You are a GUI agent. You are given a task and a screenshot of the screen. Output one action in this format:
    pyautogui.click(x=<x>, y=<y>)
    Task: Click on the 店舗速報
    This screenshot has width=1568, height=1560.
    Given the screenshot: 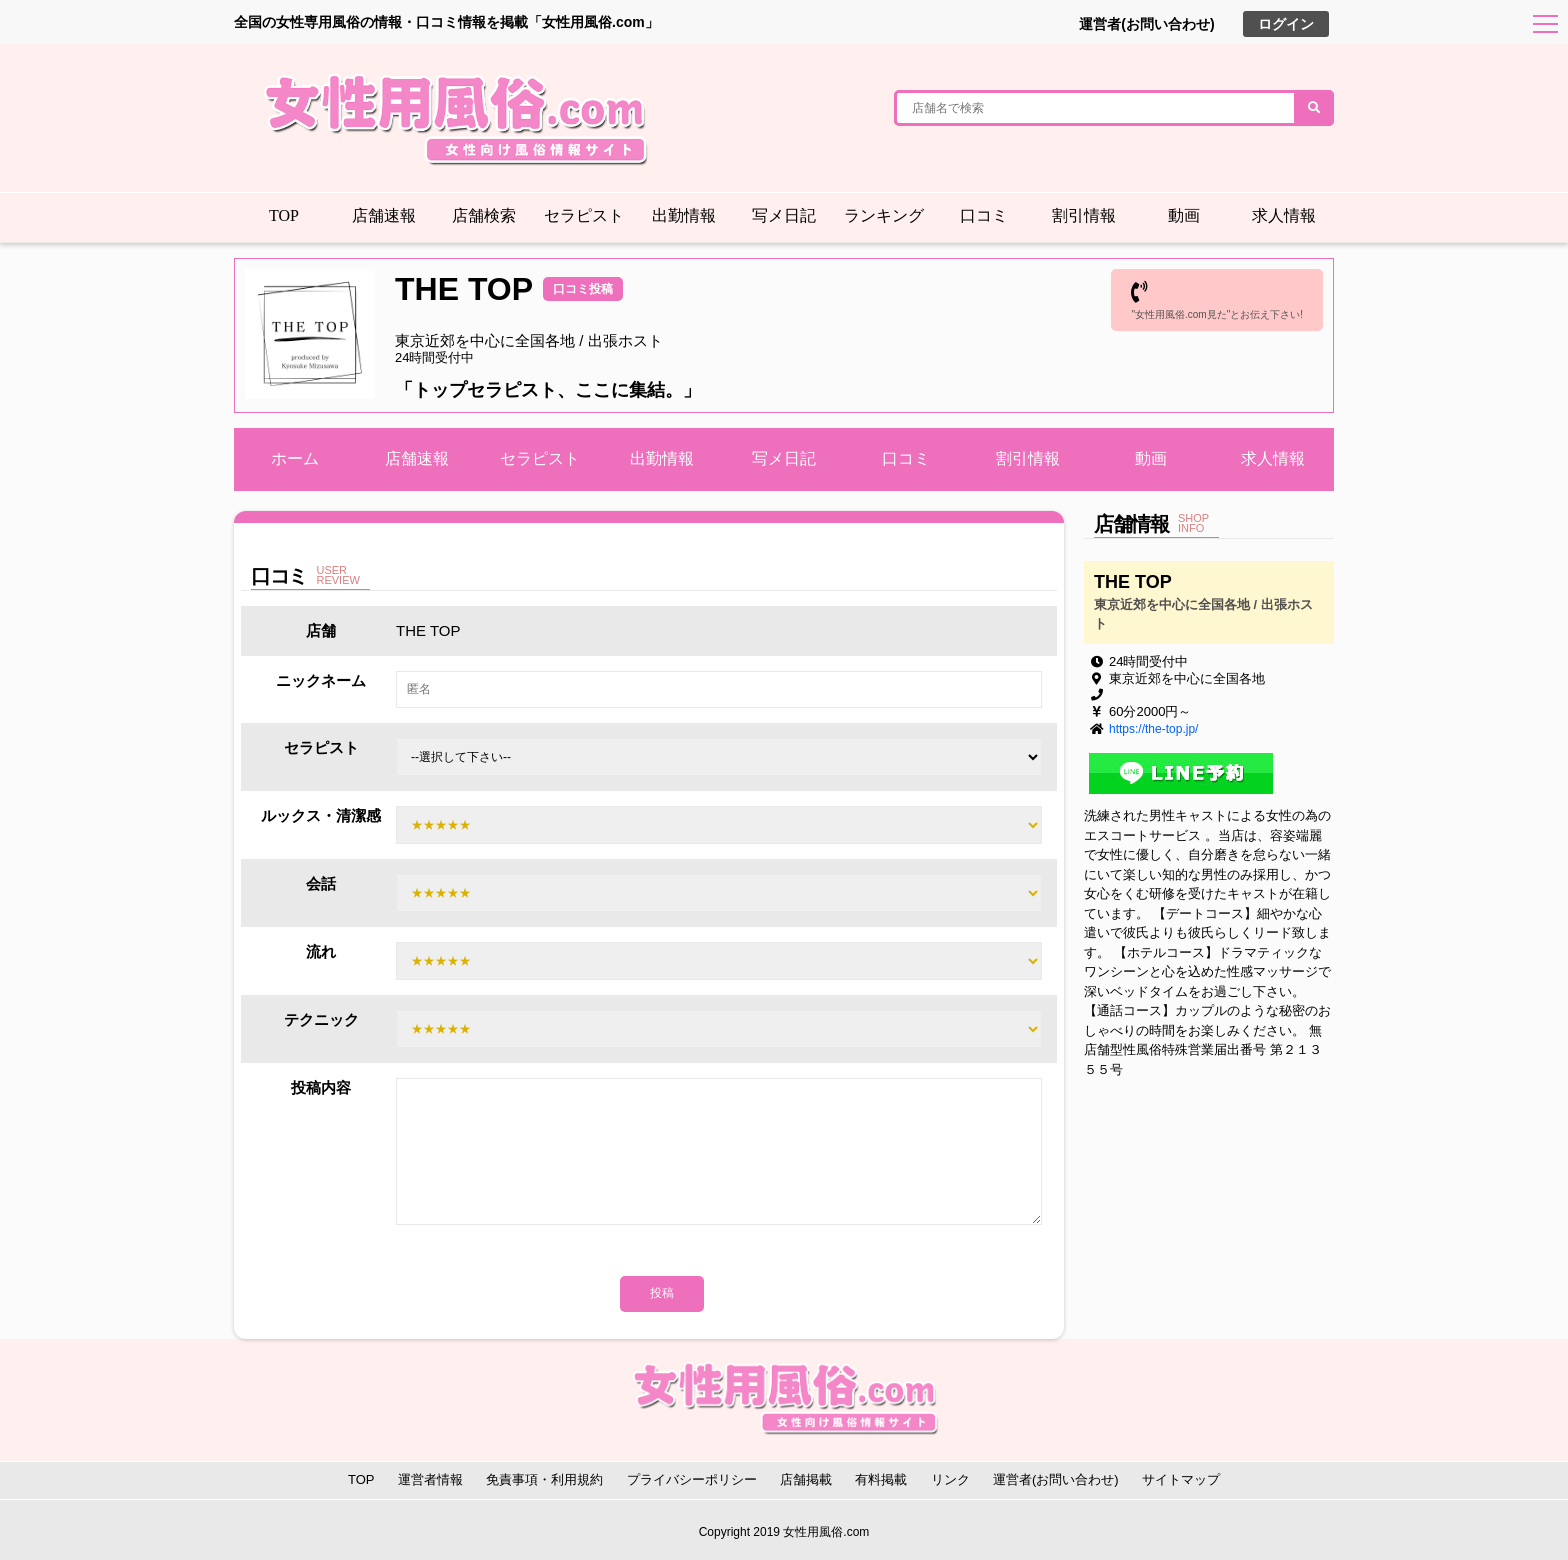 What is the action you would take?
    pyautogui.click(x=384, y=215)
    